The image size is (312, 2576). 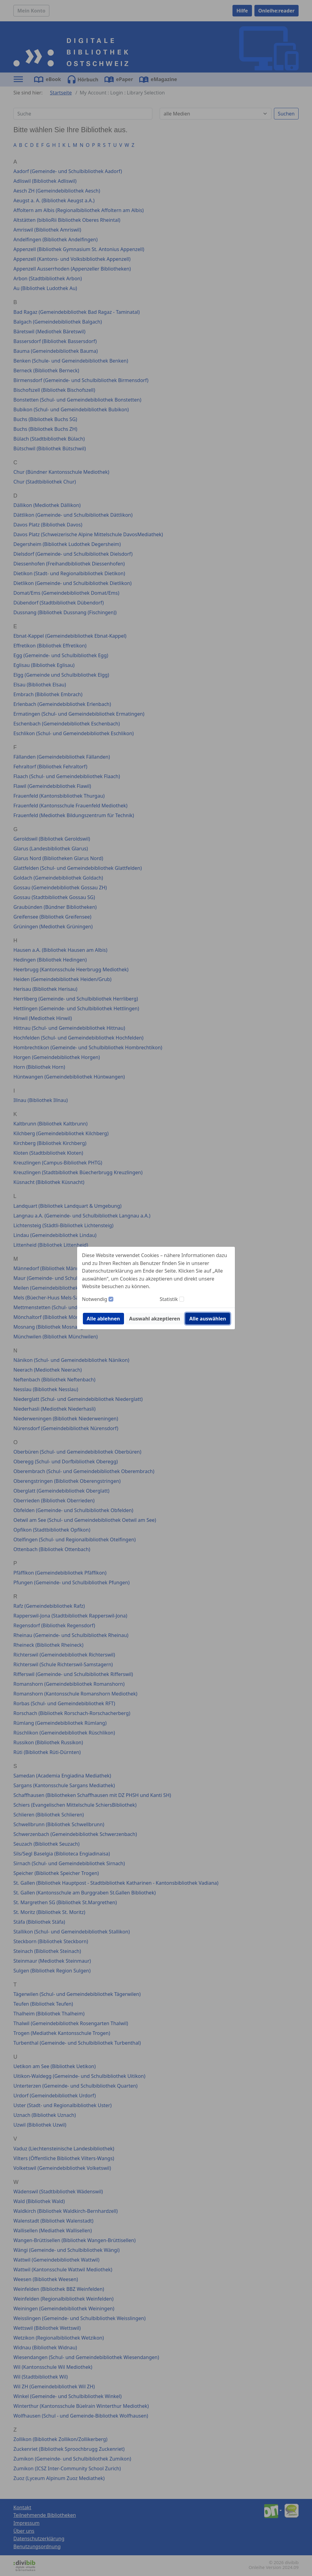 What do you see at coordinates (94, 1299) in the screenshot?
I see `Notwendig` at bounding box center [94, 1299].